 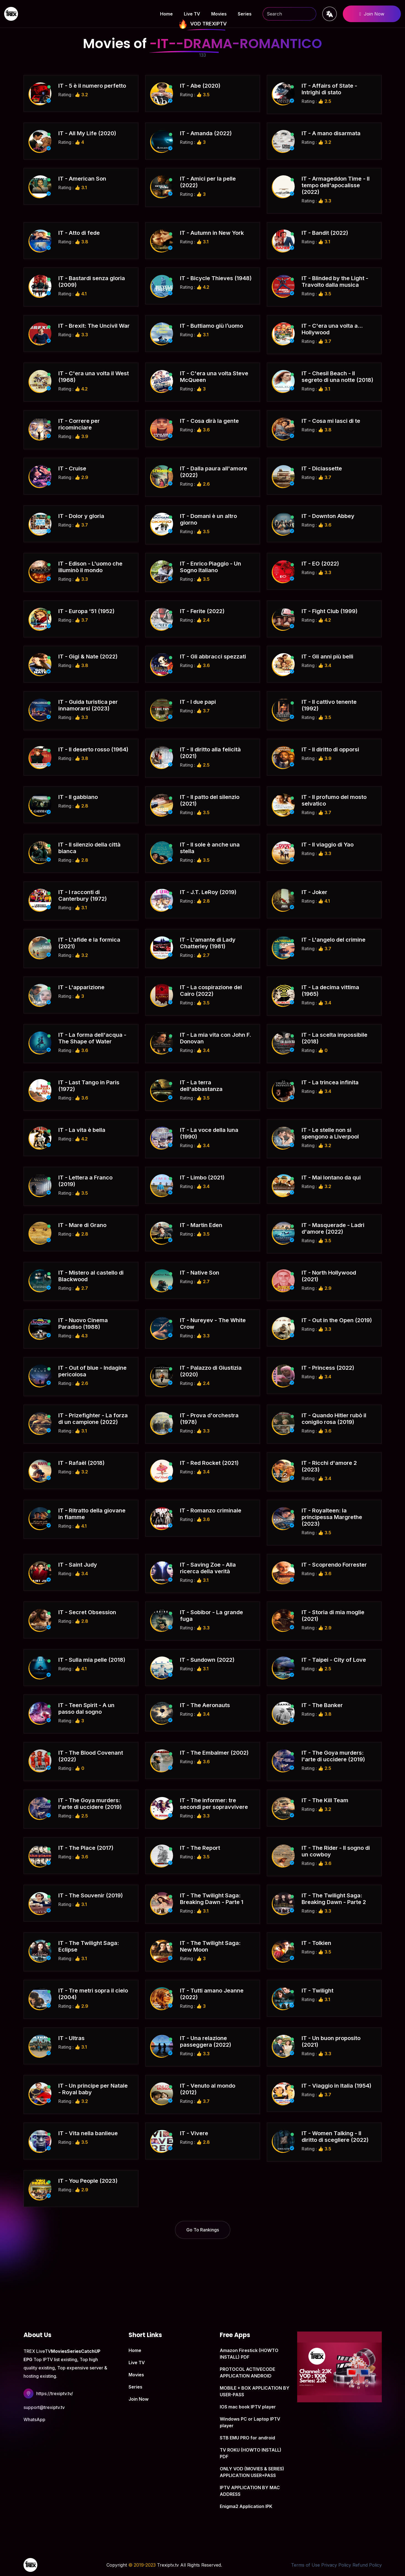 I want to click on IT - Amanda (2022), so click(x=206, y=133).